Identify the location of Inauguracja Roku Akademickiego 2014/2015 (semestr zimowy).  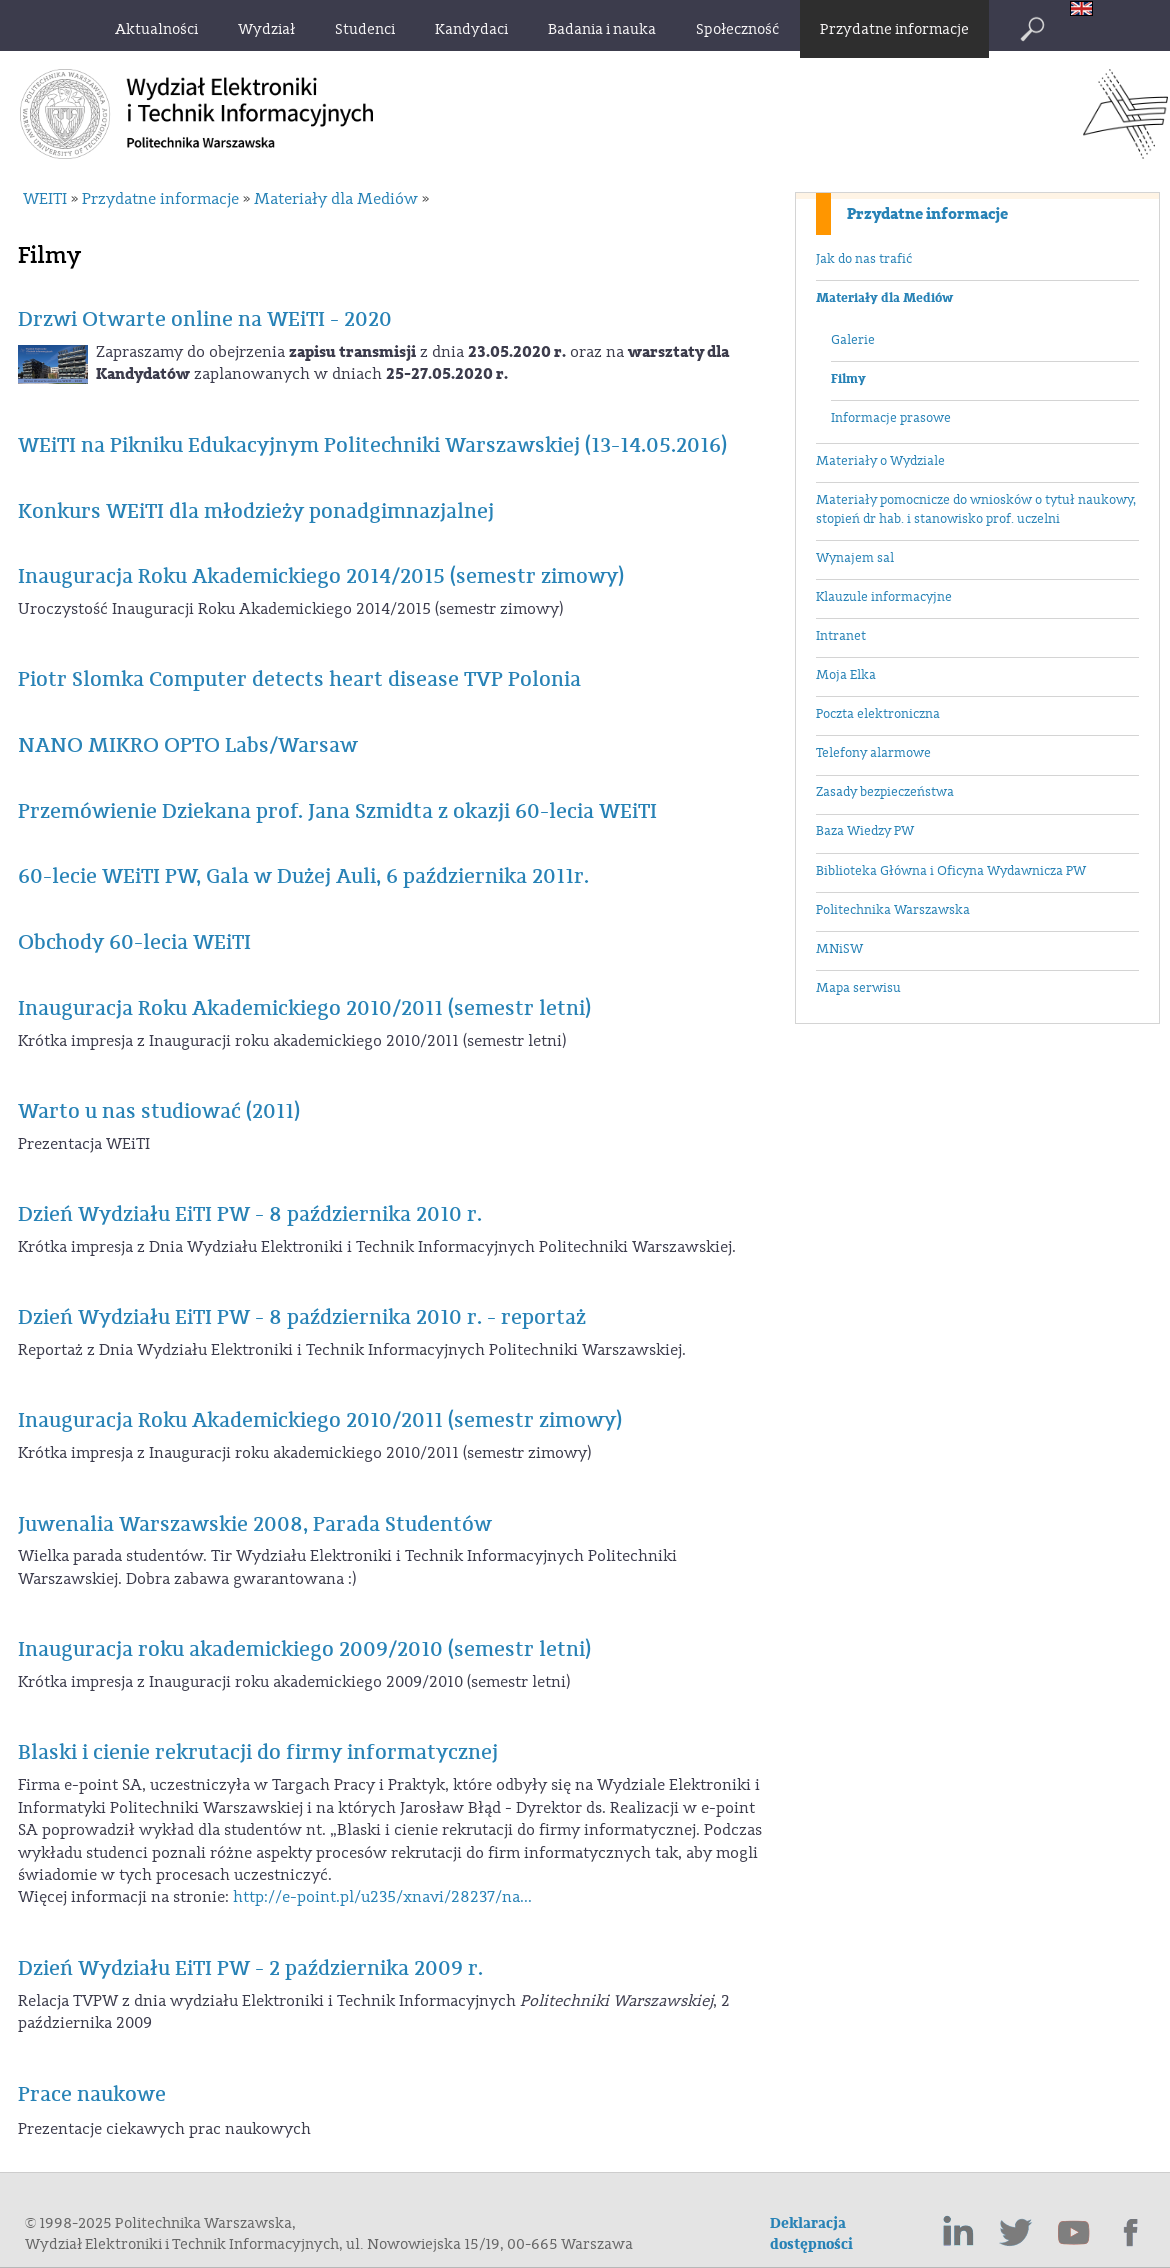
(321, 576).